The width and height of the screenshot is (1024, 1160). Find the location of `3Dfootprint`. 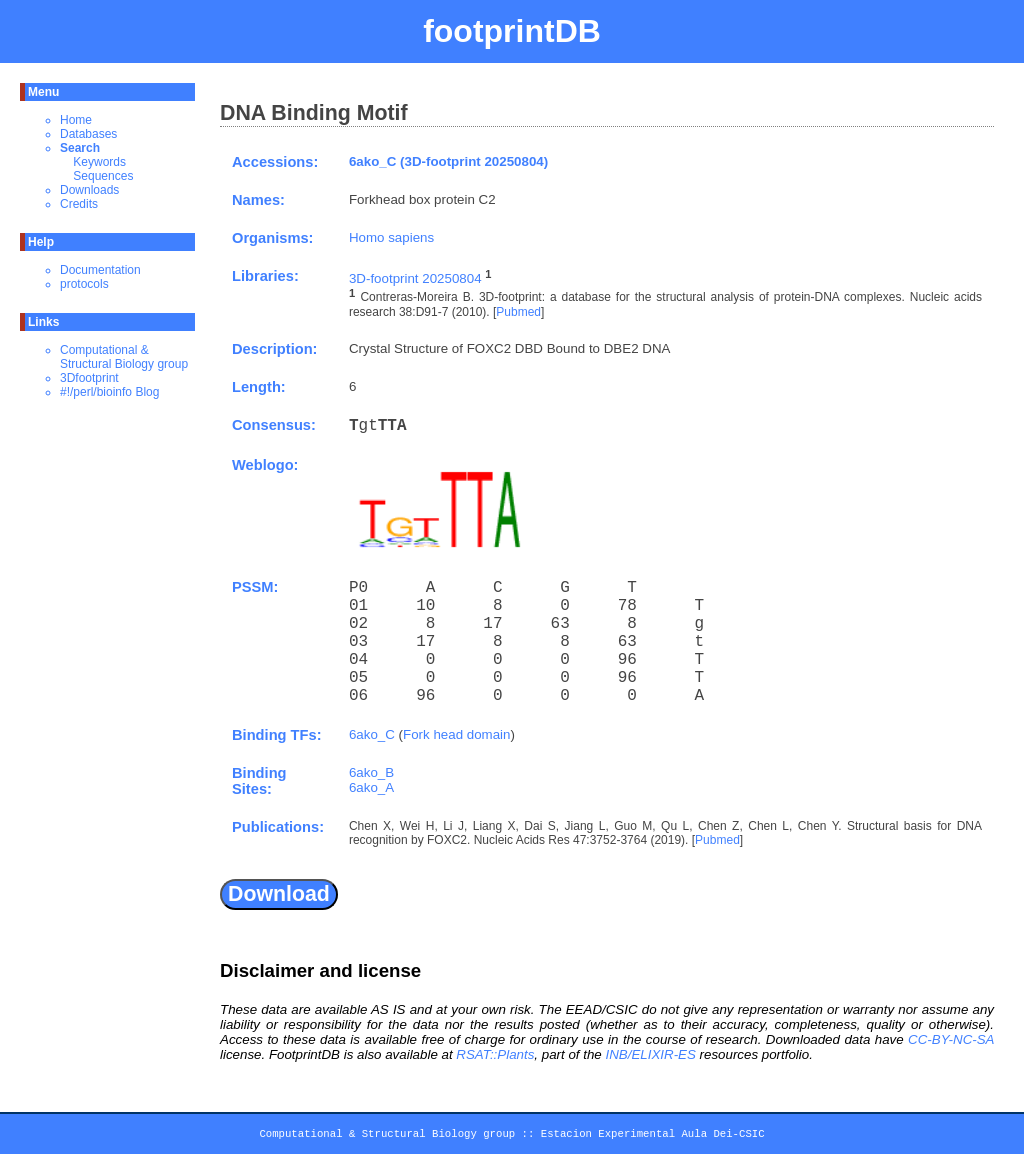

3Dfootprint is located at coordinates (89, 378).